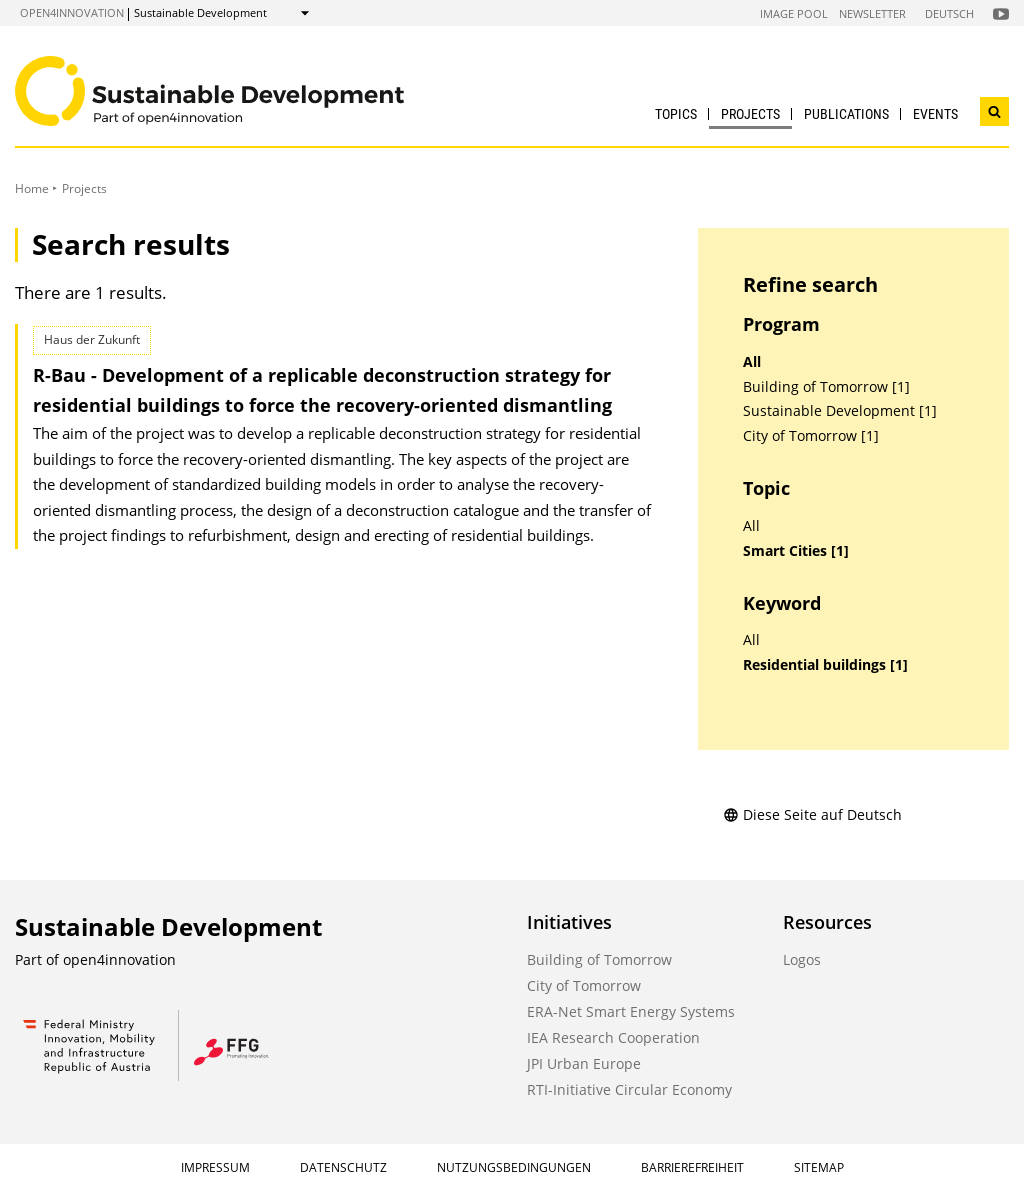  Describe the element at coordinates (812, 814) in the screenshot. I see `Diese Seite auf Deutsch` at that location.